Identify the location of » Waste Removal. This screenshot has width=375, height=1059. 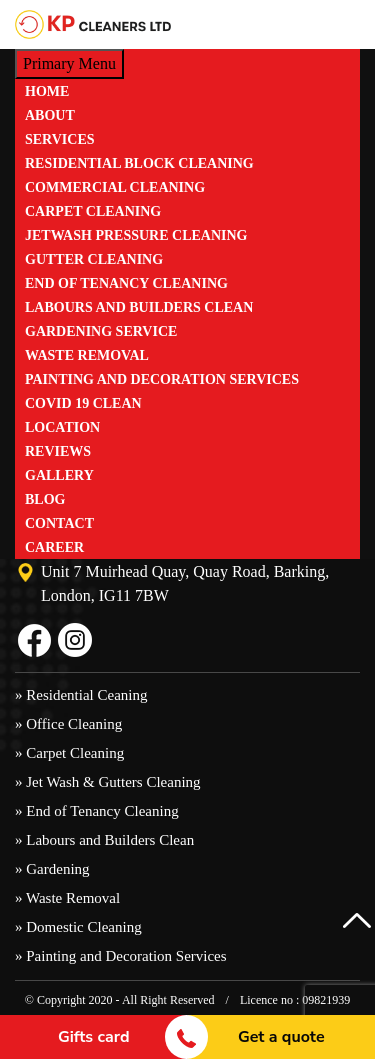
(67, 898).